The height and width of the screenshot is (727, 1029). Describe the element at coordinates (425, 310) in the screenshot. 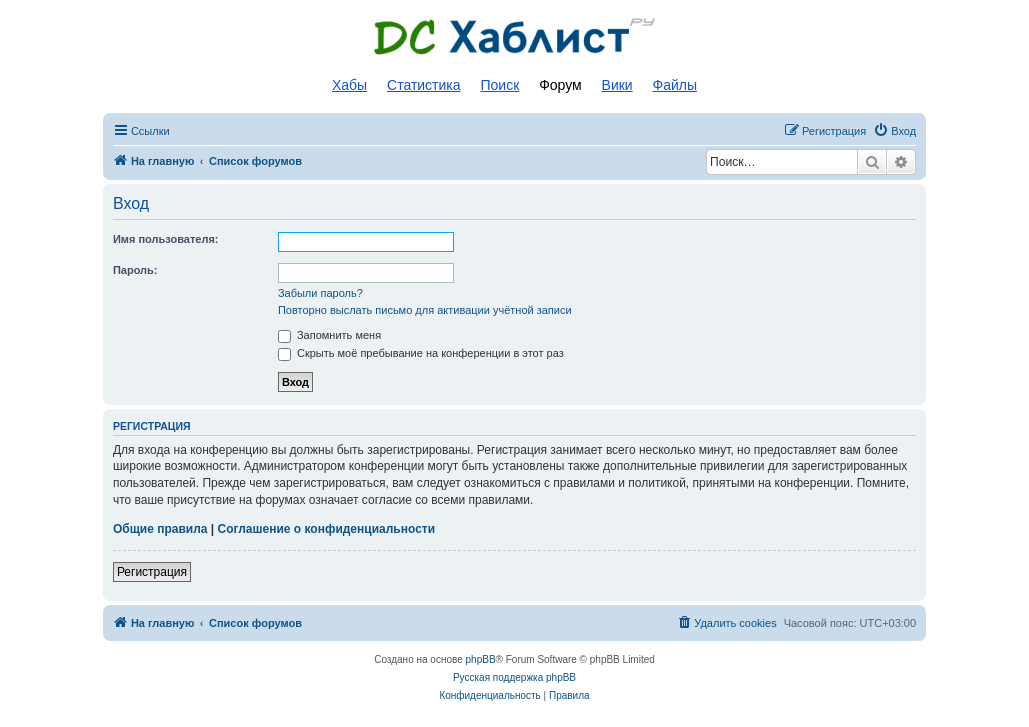

I see `Повторно выслать письмо для активации учётной записи` at that location.